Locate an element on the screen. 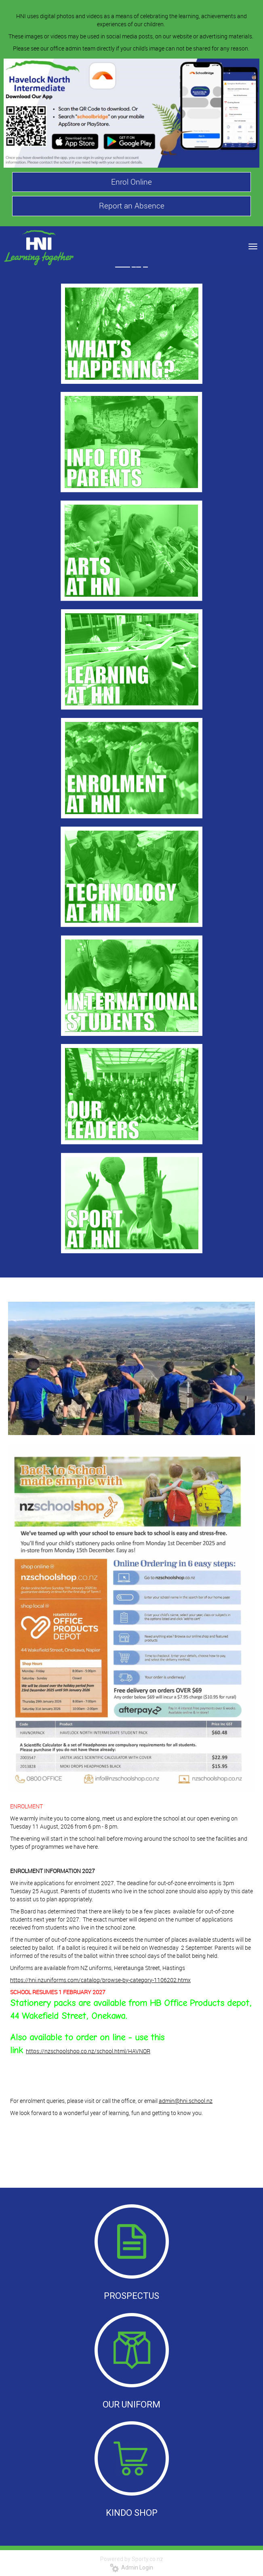 This screenshot has width=263, height=2576. Powered by Sporty.co.nz is located at coordinates (131, 2559).